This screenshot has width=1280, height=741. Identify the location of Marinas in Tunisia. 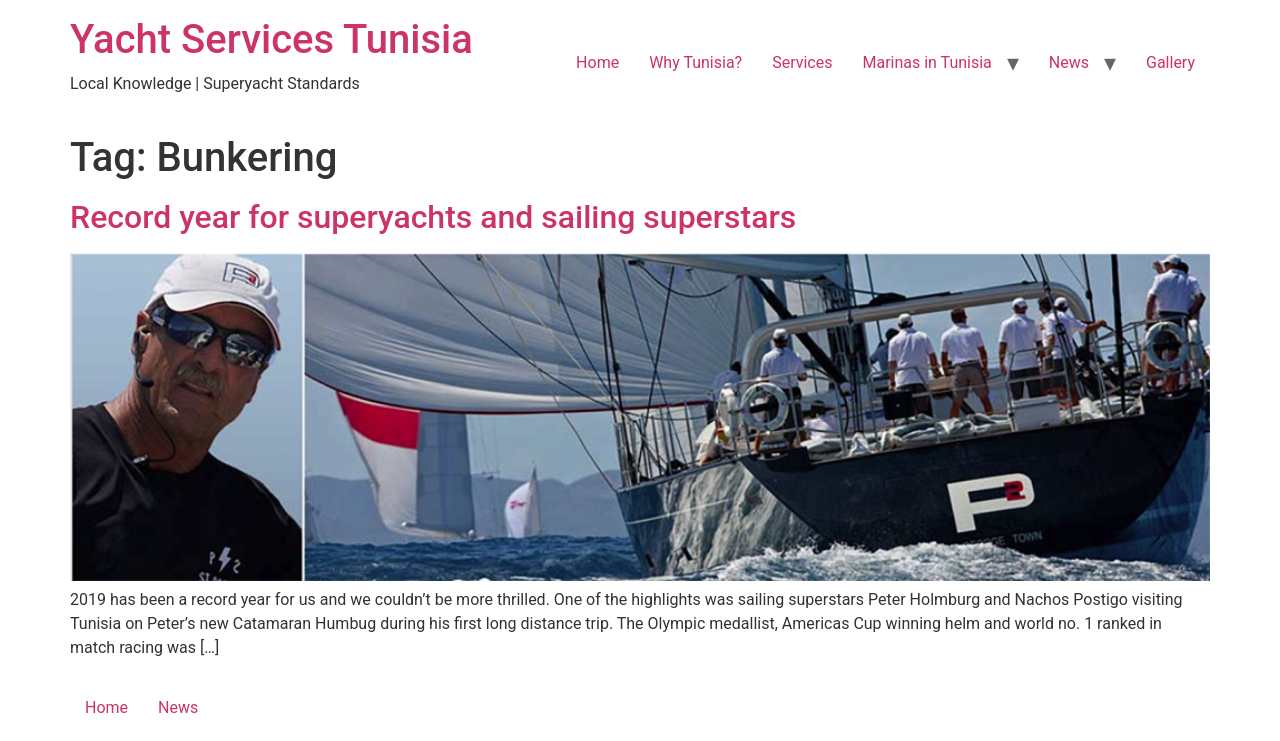
(926, 62).